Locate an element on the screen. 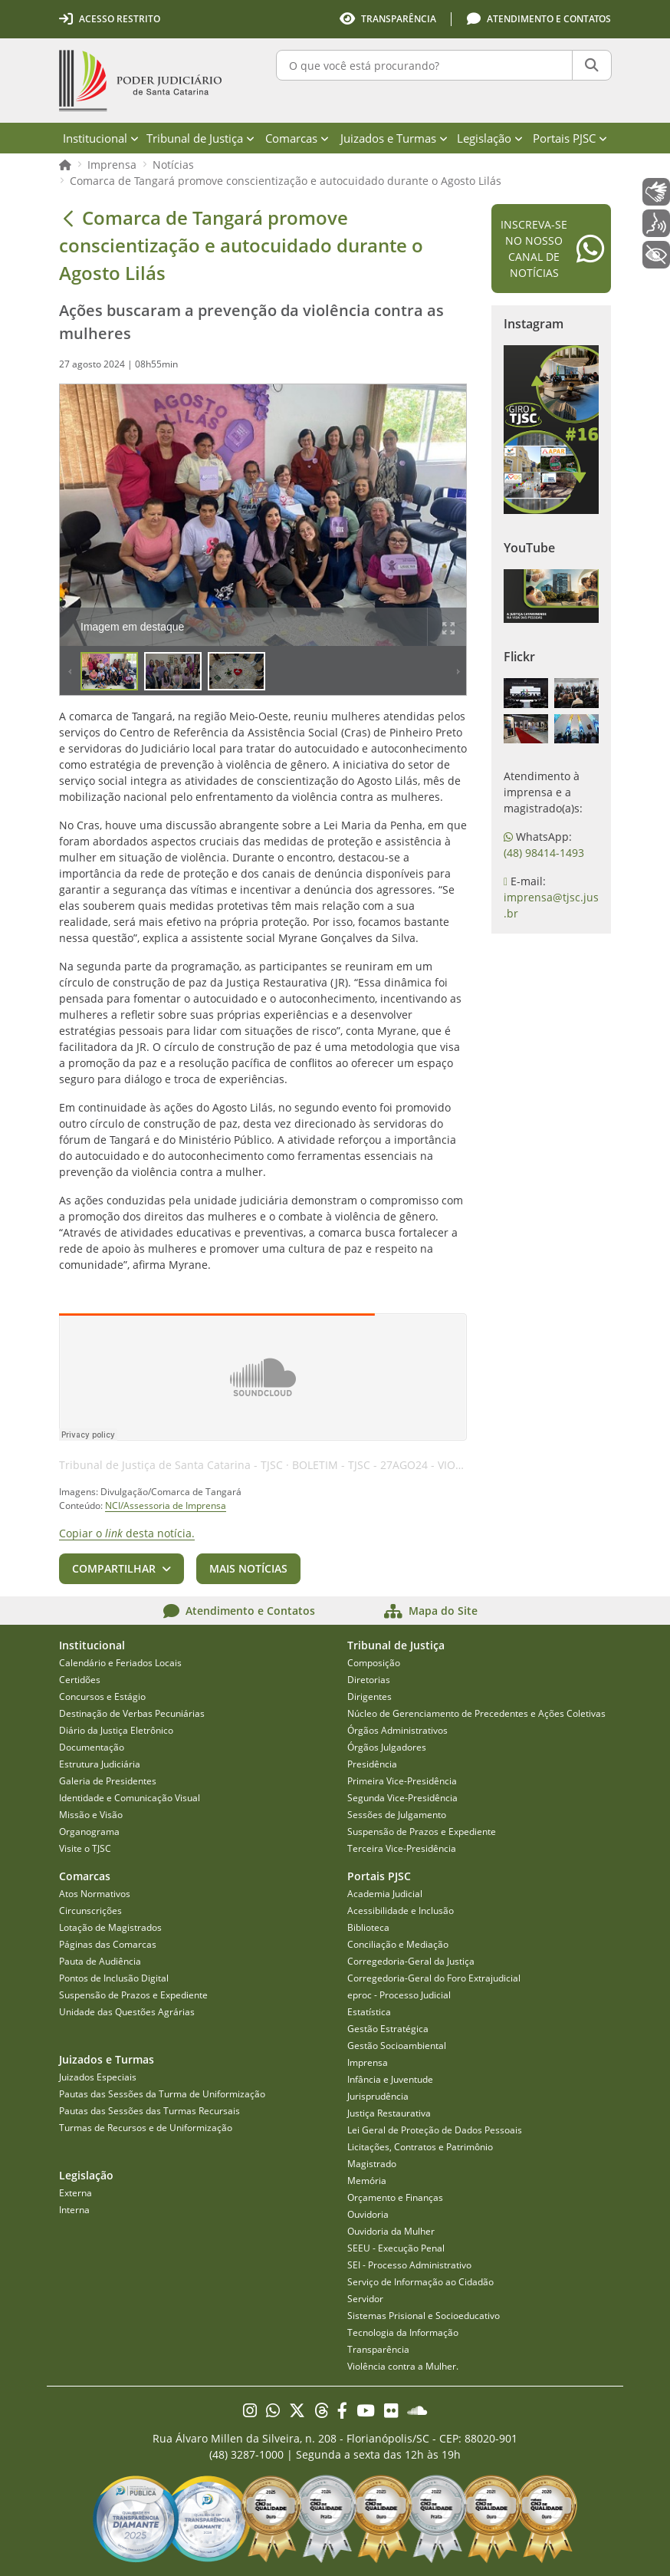 Image resolution: width=670 pixels, height=2576 pixels. SEI - Processo Administrativo is located at coordinates (409, 2264).